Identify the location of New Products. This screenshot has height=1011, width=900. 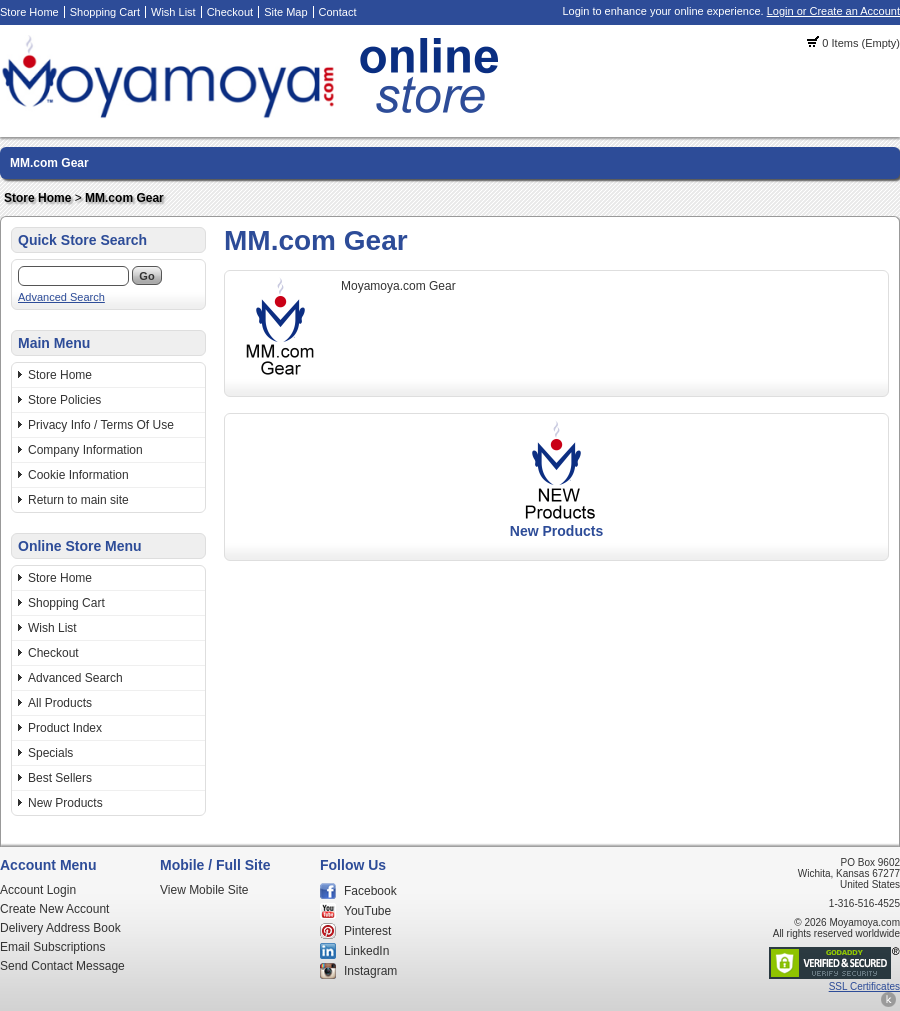
(65, 803).